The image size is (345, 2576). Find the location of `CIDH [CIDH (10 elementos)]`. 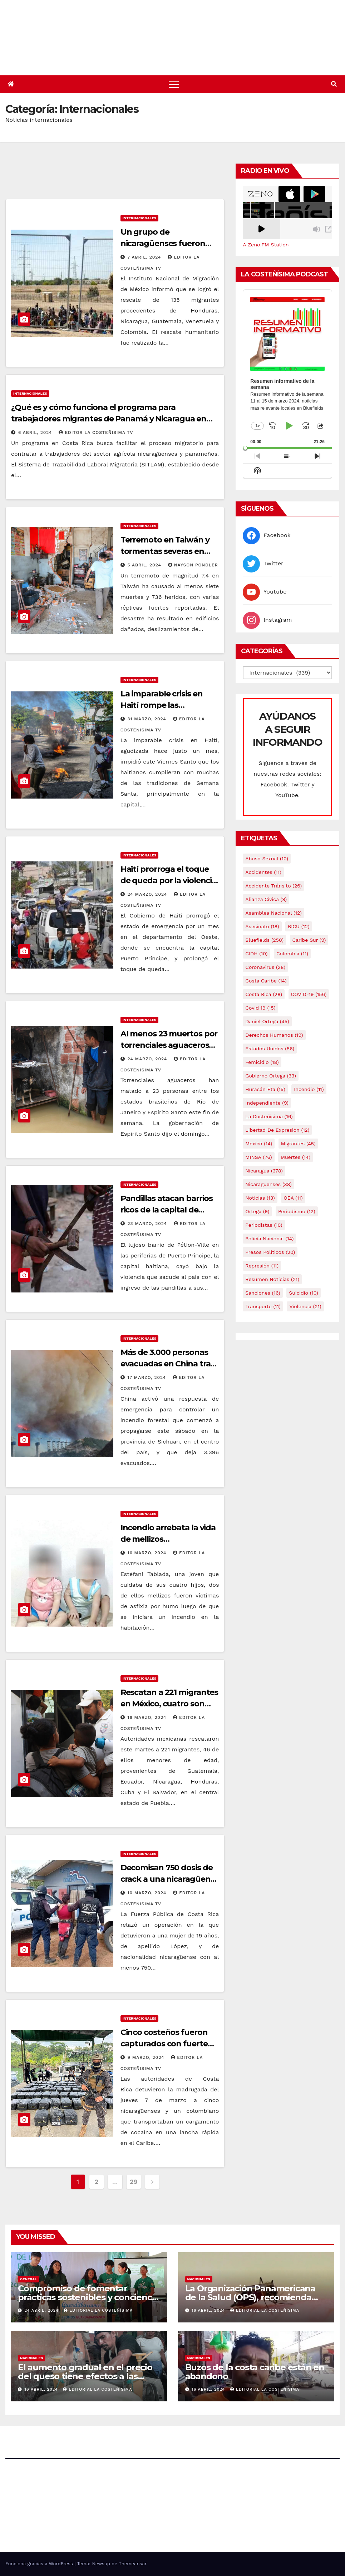

CIDH [CIDH (10 elementos)] is located at coordinates (256, 953).